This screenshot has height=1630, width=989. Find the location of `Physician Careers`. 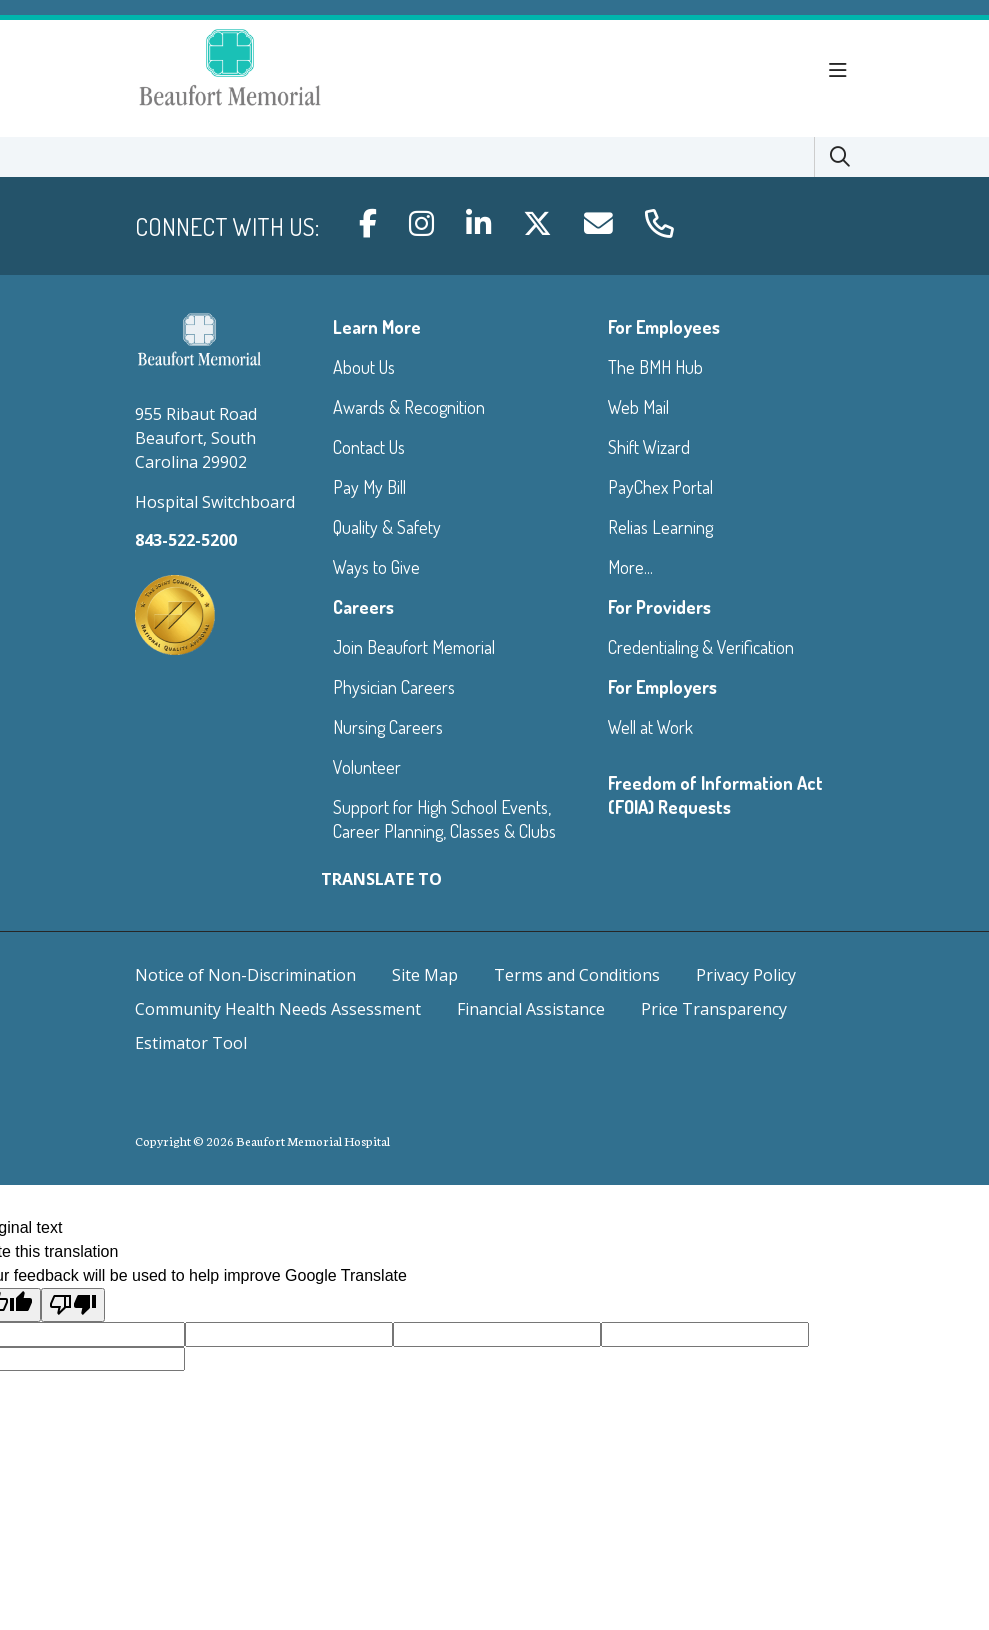

Physician Careers is located at coordinates (394, 687).